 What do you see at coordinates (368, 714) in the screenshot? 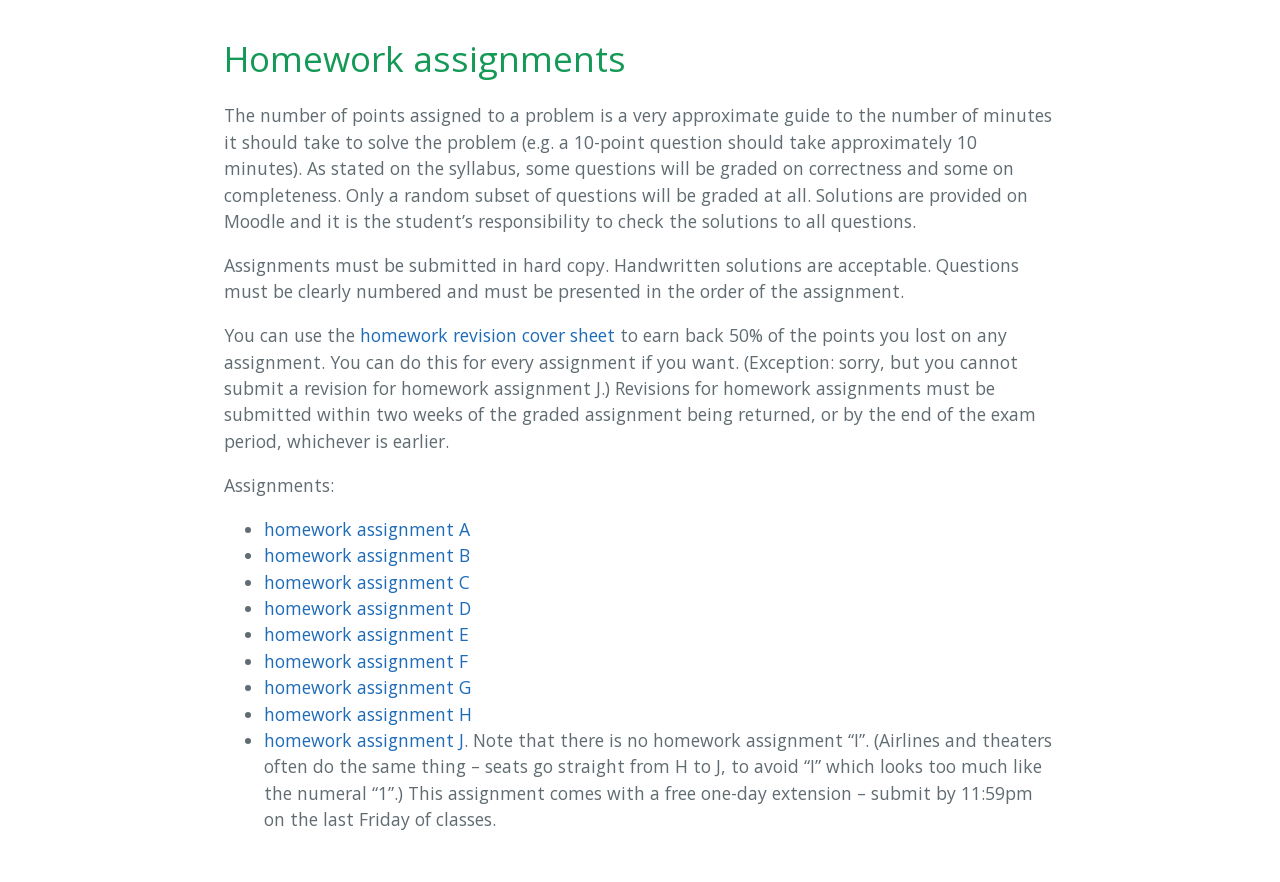
I see `homework assignment H` at bounding box center [368, 714].